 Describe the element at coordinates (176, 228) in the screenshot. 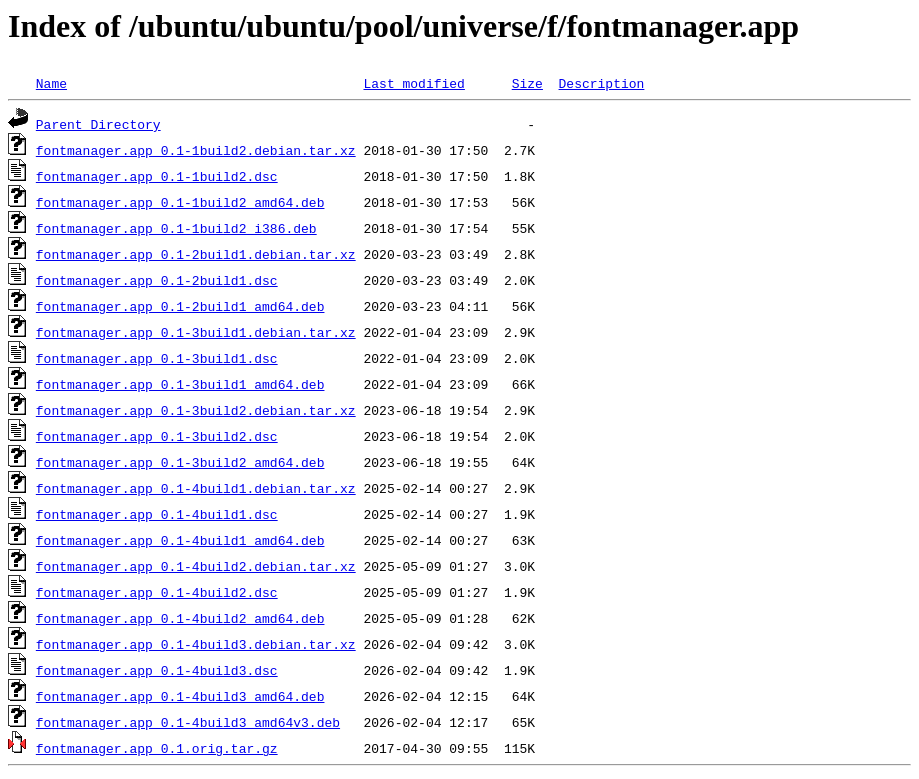

I see `fontmanager.app_0.1-1build2_i386.deb` at that location.